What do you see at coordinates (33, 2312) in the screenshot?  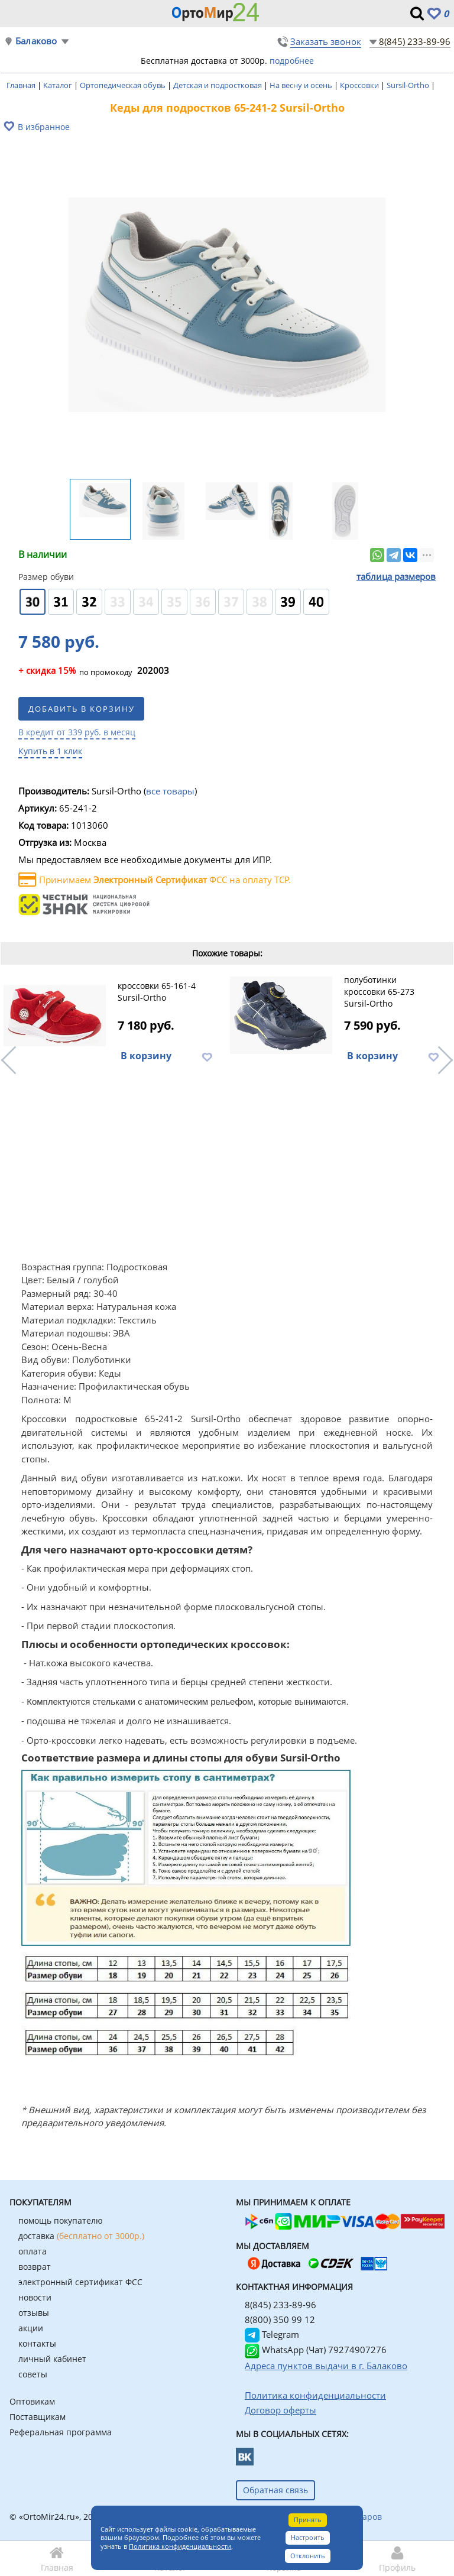 I see `отзывы` at bounding box center [33, 2312].